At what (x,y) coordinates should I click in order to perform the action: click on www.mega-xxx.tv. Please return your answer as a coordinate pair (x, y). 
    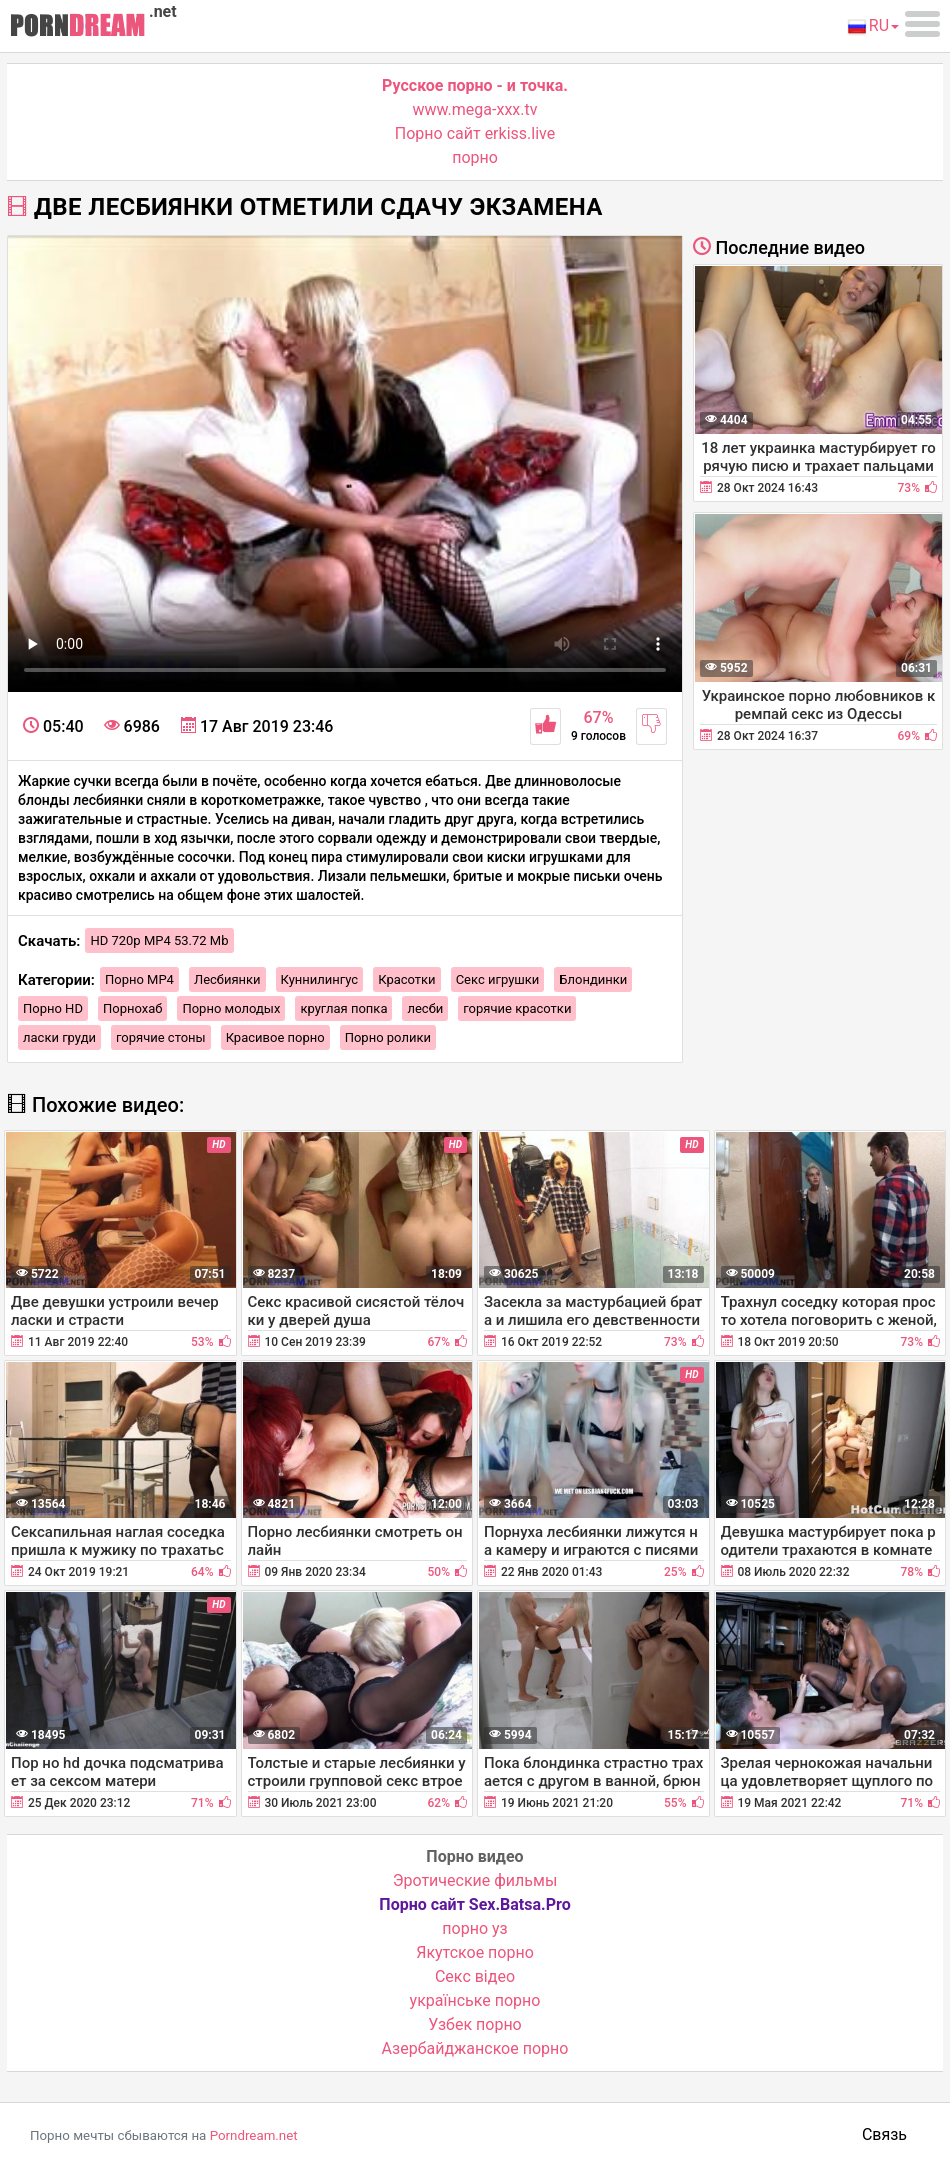
    Looking at the image, I should click on (475, 109).